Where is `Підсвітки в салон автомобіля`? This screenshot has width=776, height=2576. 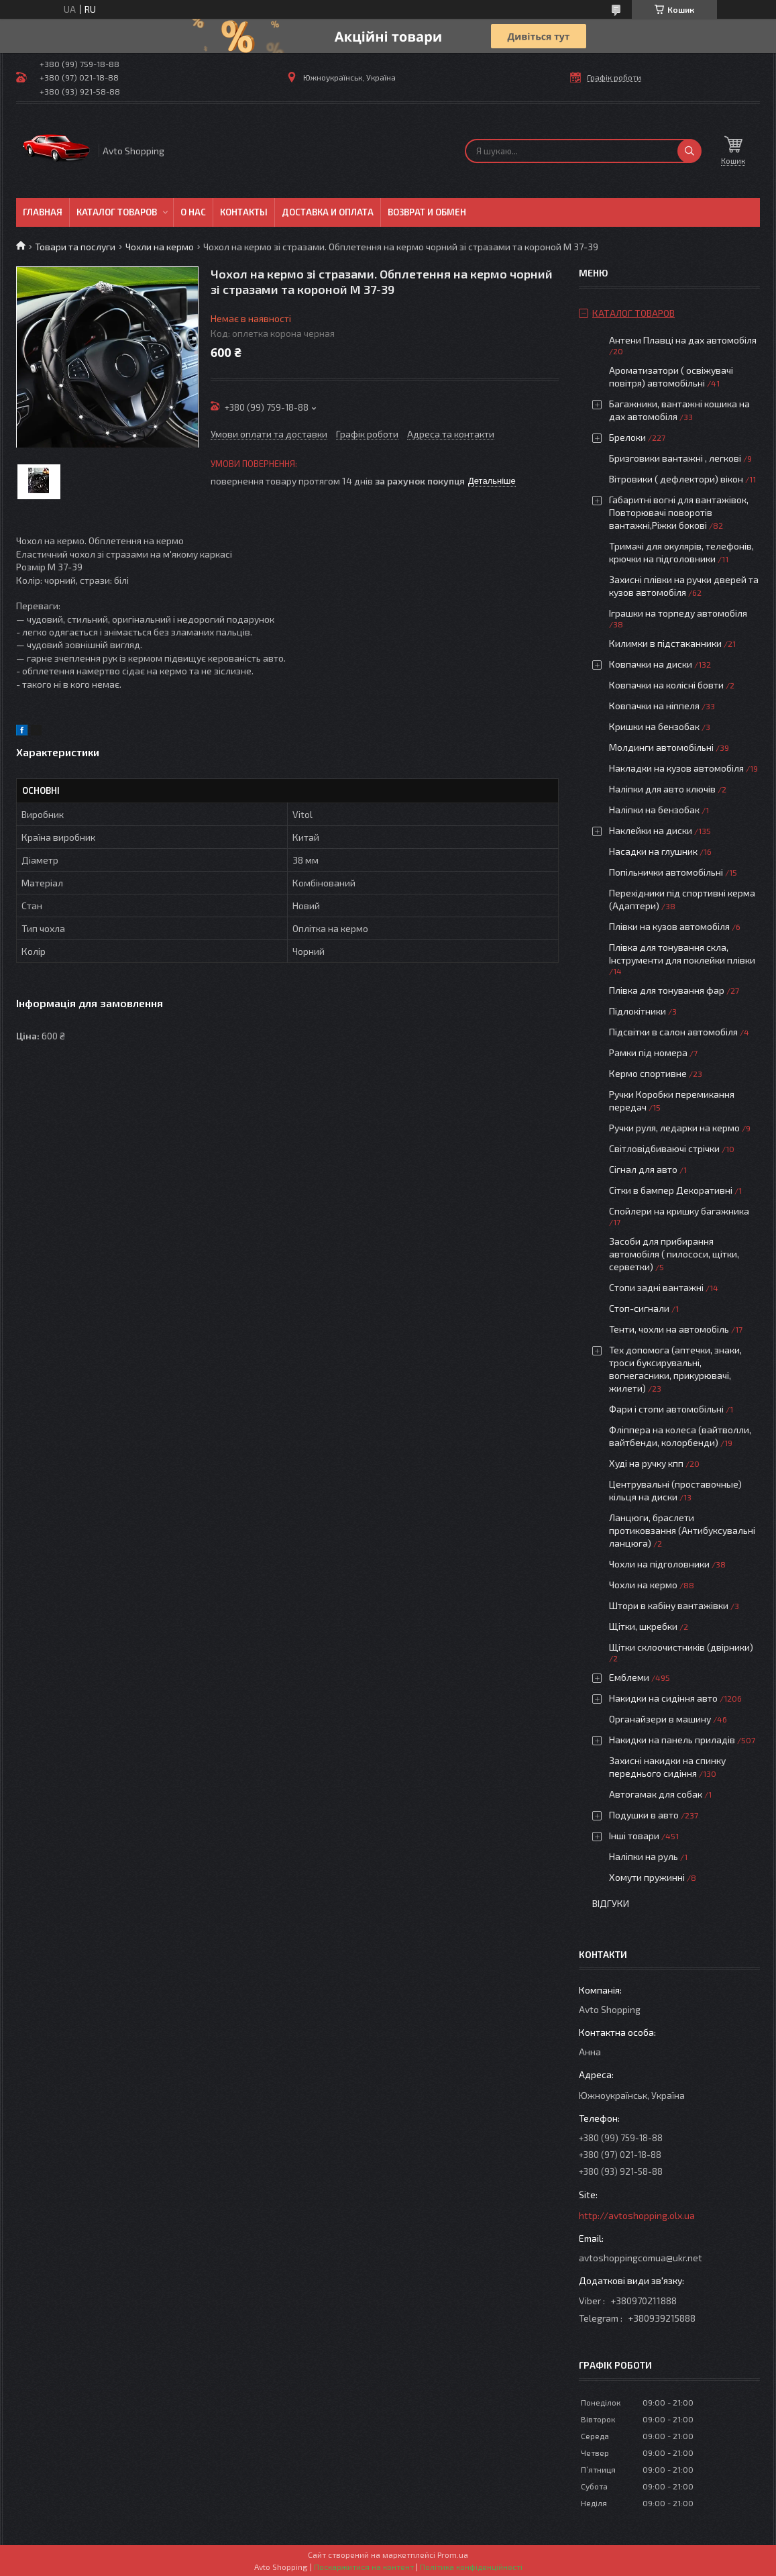
Підсвітки в салон автомобіля is located at coordinates (673, 1031).